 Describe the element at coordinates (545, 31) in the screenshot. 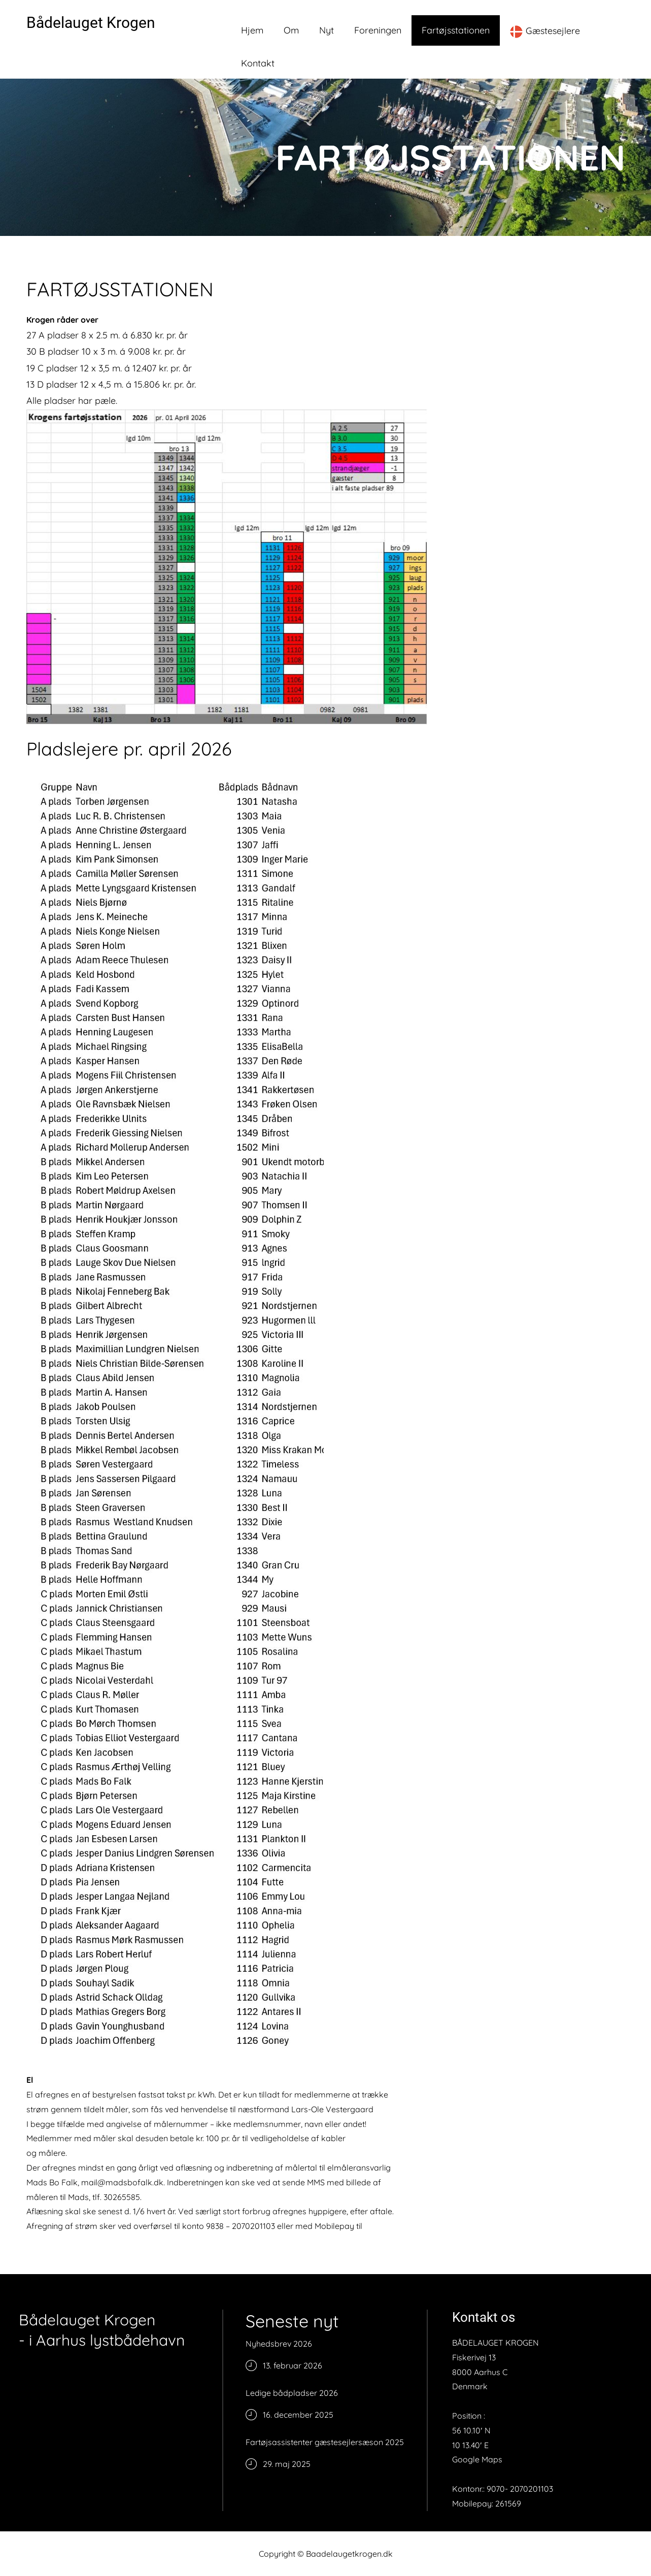

I see `Gæstesejlere` at that location.